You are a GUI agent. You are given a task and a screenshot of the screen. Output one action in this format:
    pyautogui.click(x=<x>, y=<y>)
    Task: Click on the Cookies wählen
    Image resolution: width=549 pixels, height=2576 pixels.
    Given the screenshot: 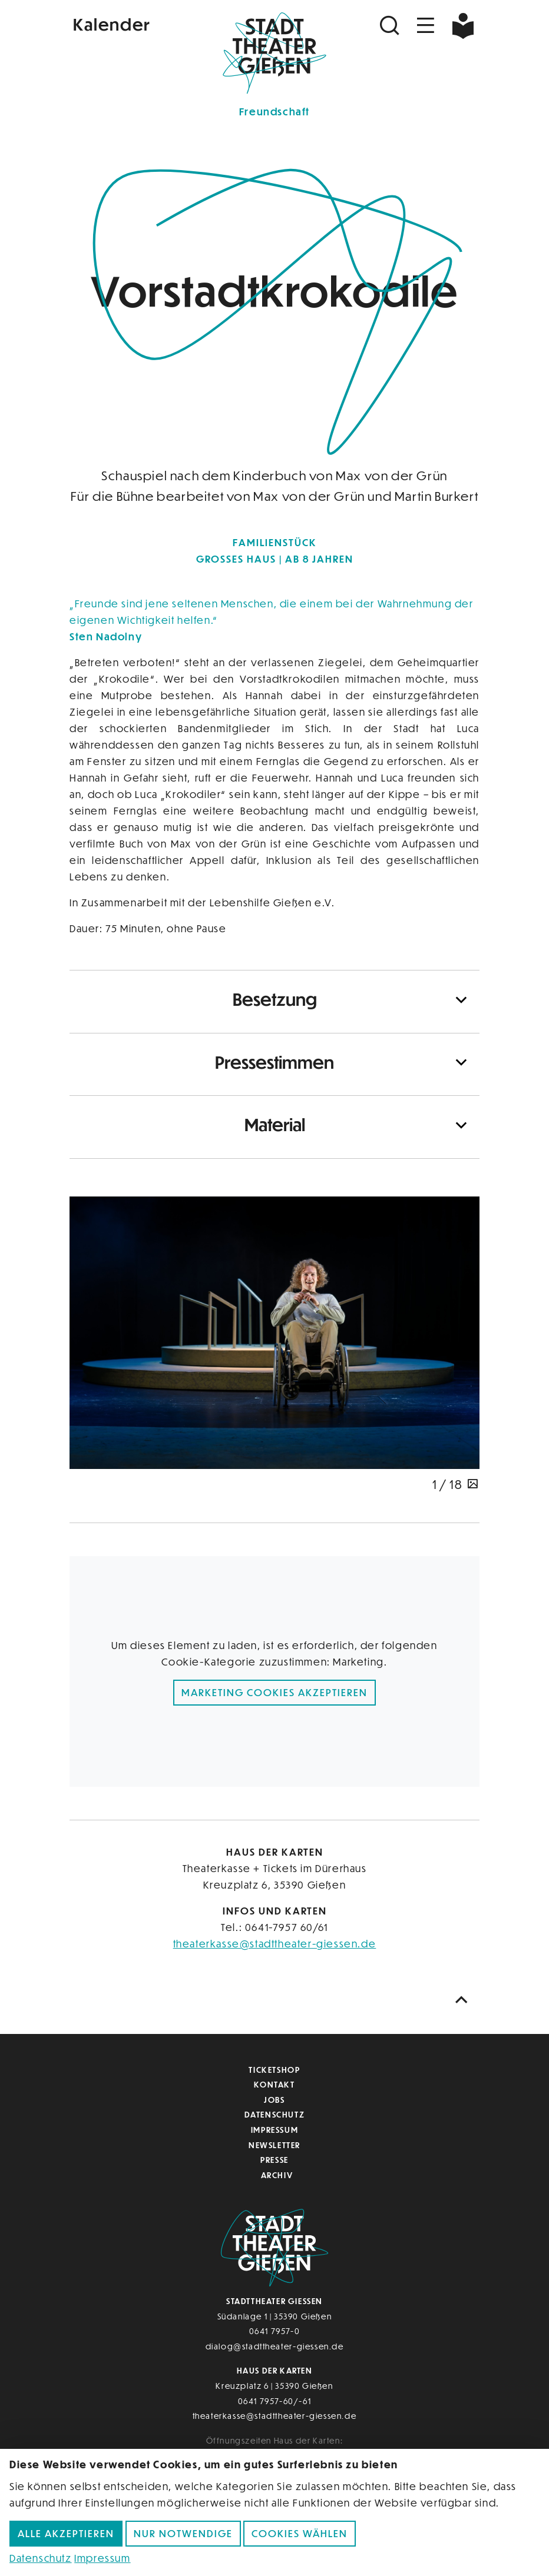 What is the action you would take?
    pyautogui.click(x=300, y=2533)
    